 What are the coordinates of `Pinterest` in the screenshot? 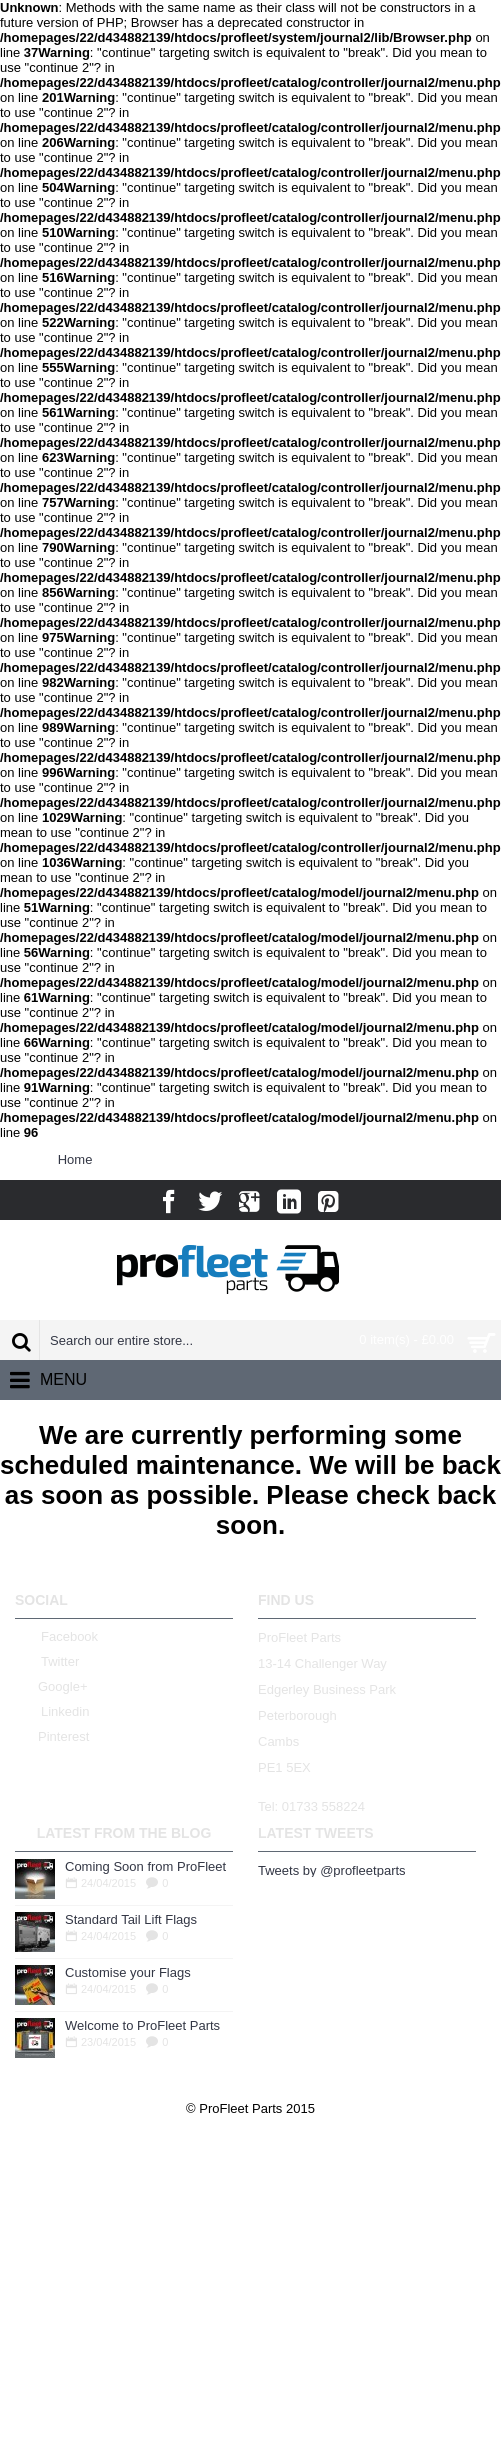 It's located at (52, 1737).